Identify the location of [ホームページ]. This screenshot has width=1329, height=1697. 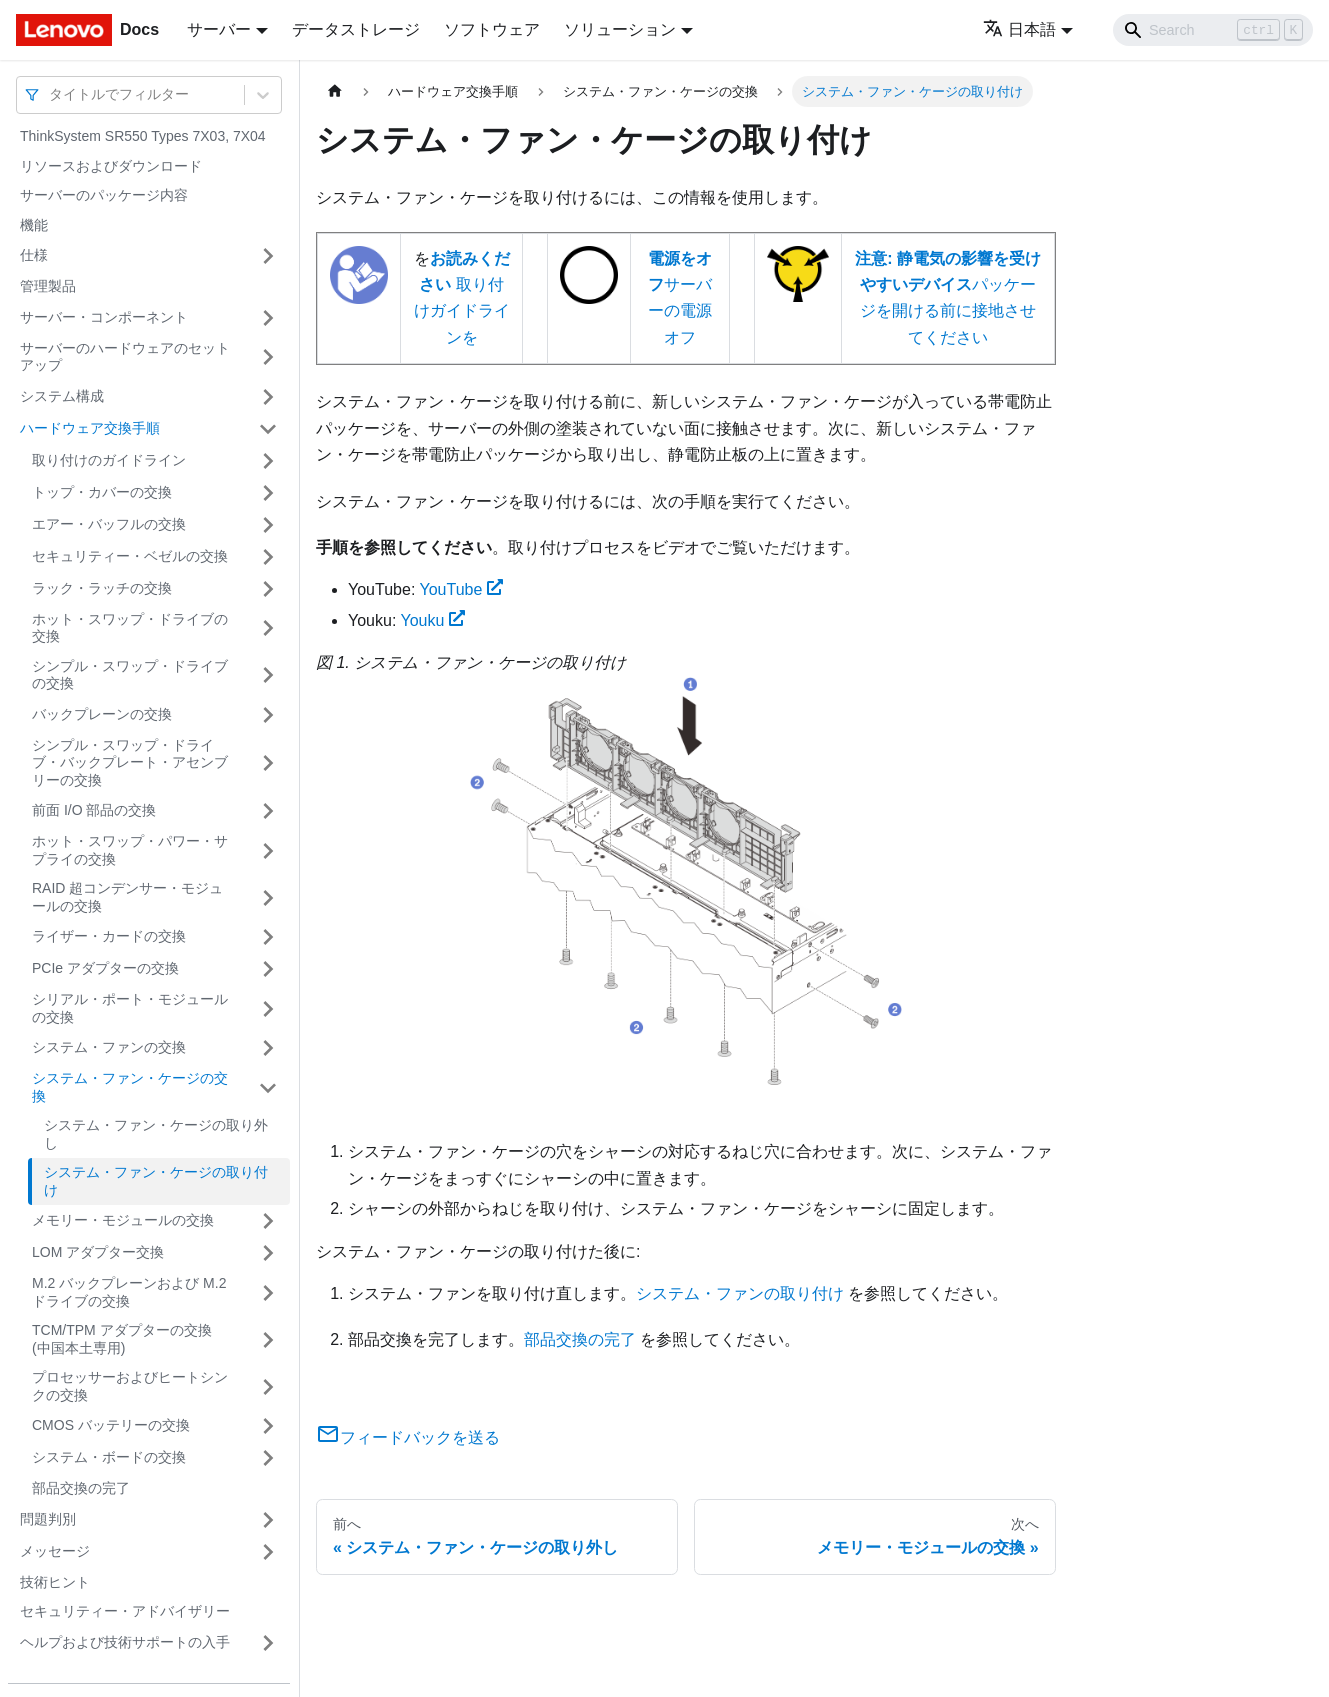
(335, 91).